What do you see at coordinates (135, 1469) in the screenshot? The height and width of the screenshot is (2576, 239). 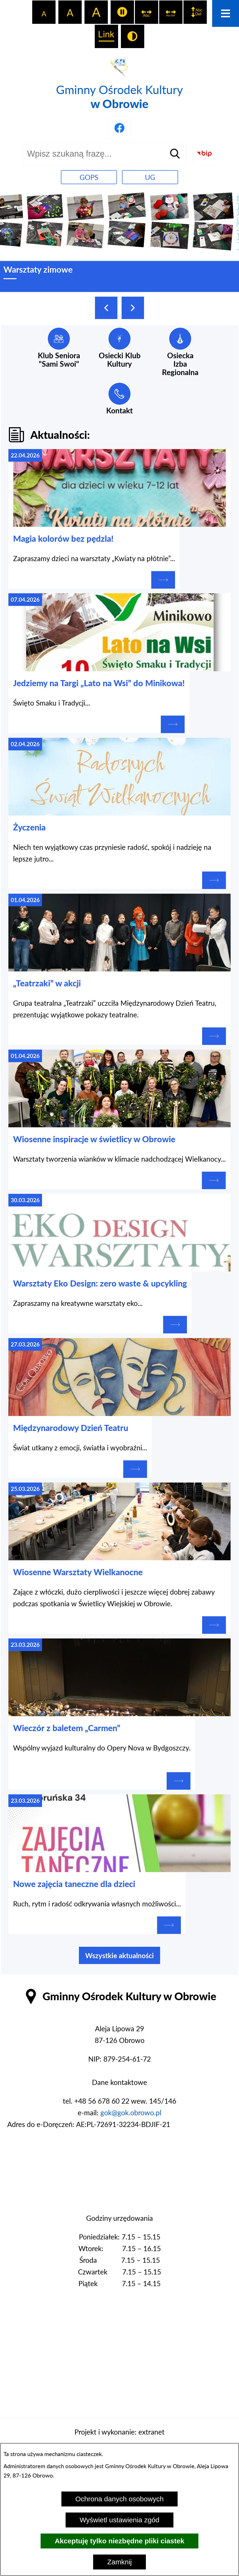 I see `[Czytaj więcej - Międzynarodowy Dzień Teatru]` at bounding box center [135, 1469].